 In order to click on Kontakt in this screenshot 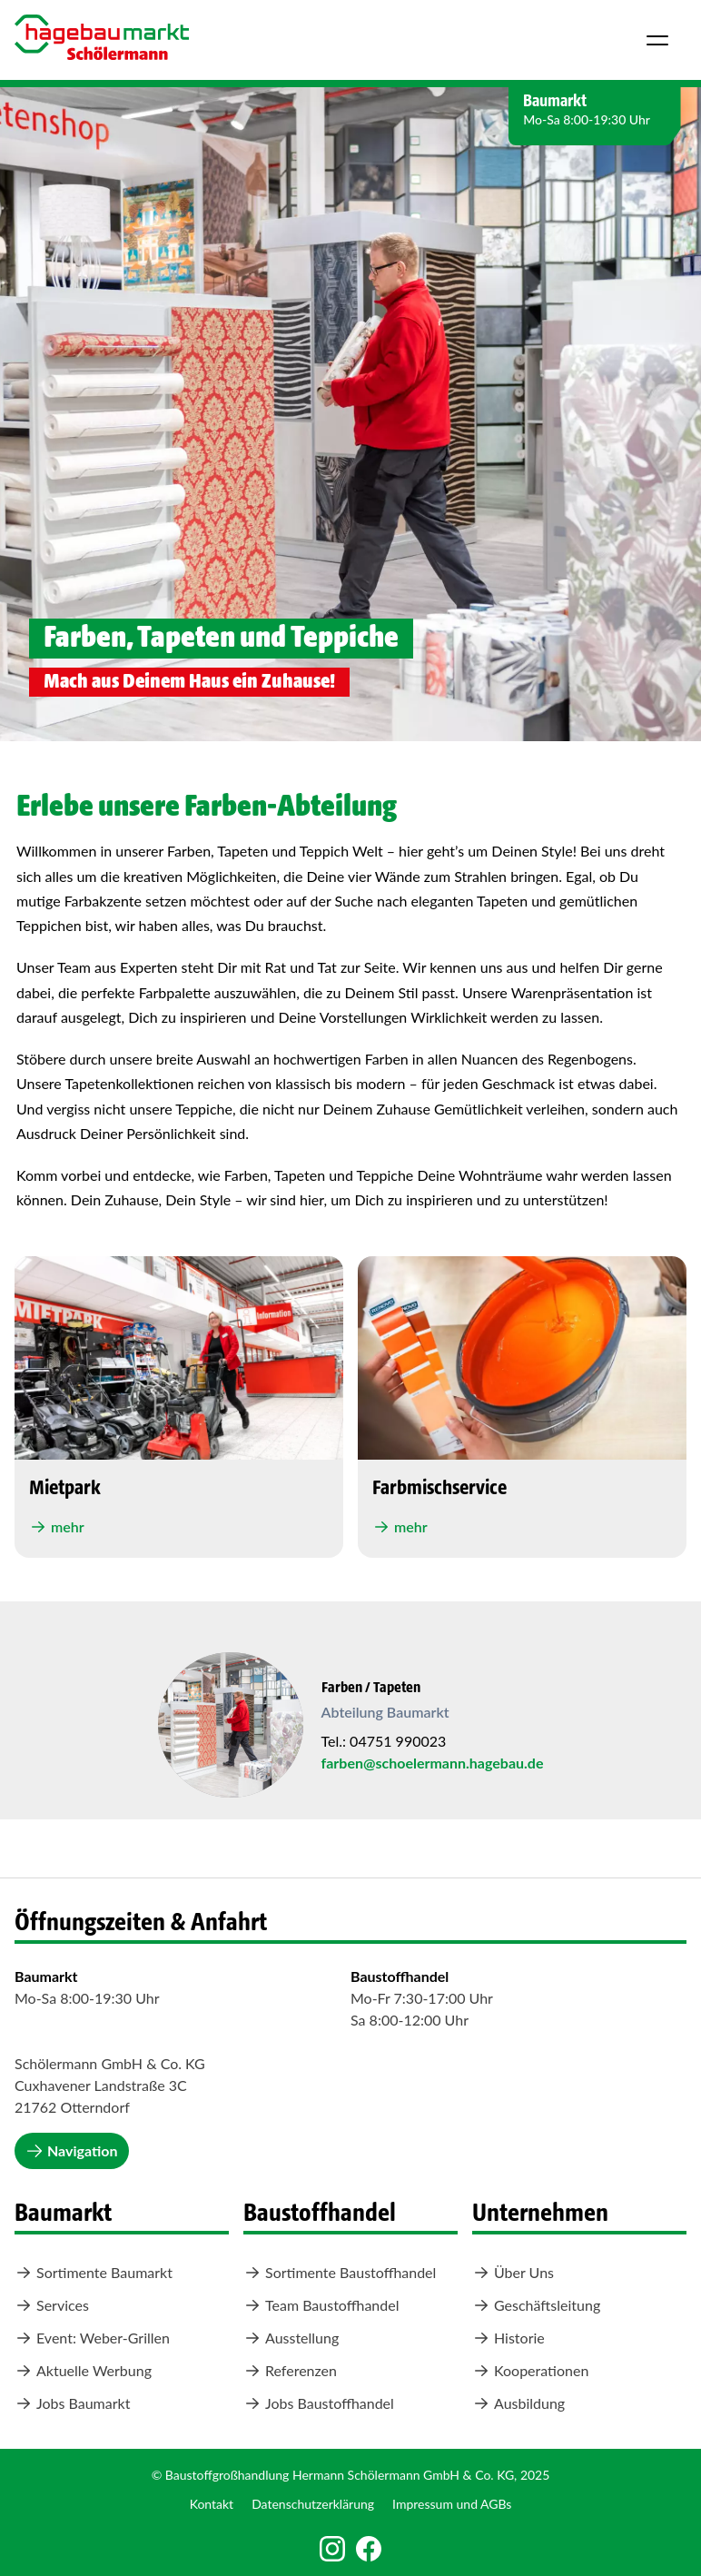, I will do `click(212, 2504)`.